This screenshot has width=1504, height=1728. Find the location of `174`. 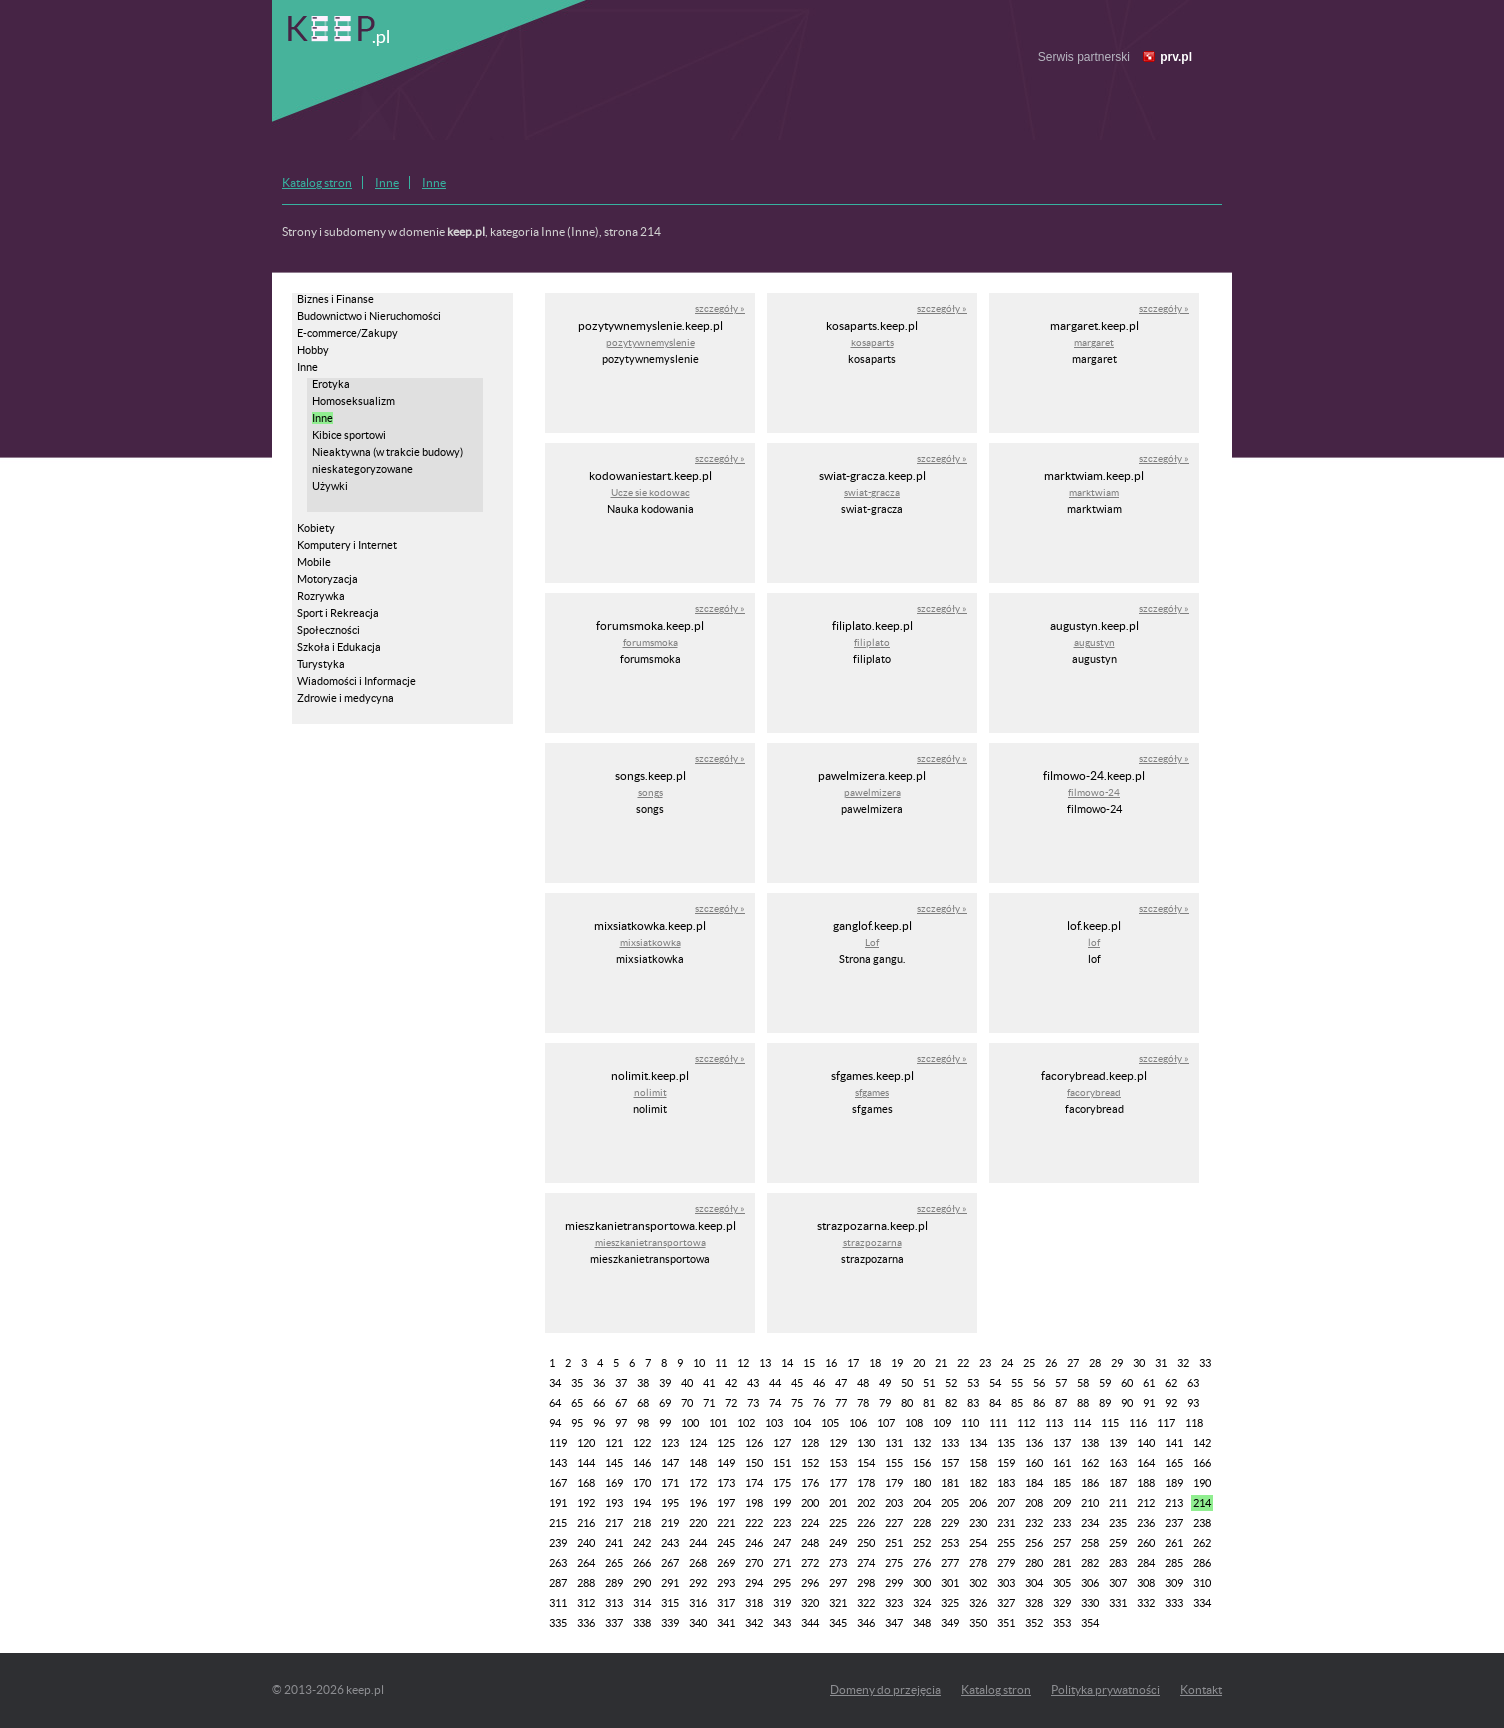

174 is located at coordinates (754, 1483).